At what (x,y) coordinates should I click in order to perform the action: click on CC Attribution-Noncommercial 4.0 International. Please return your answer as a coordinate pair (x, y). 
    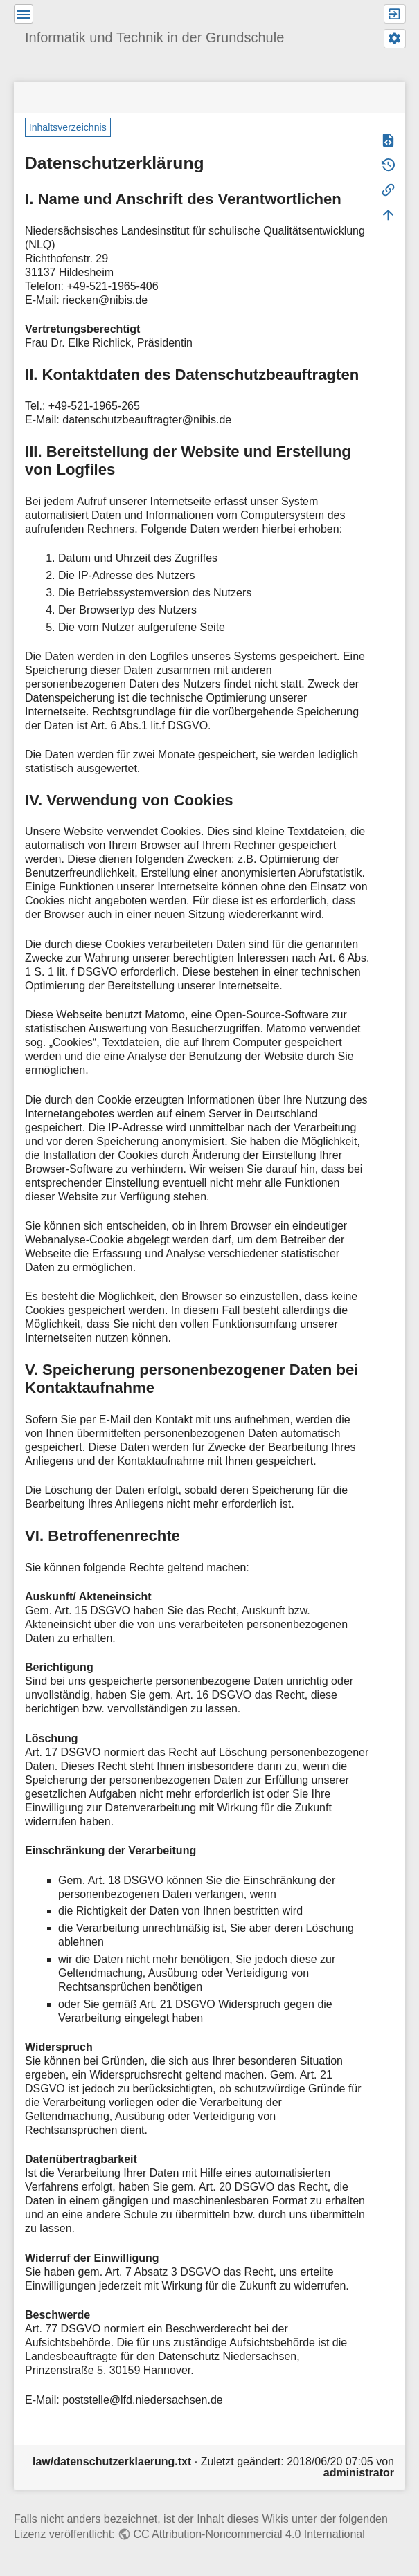
    Looking at the image, I should click on (248, 2534).